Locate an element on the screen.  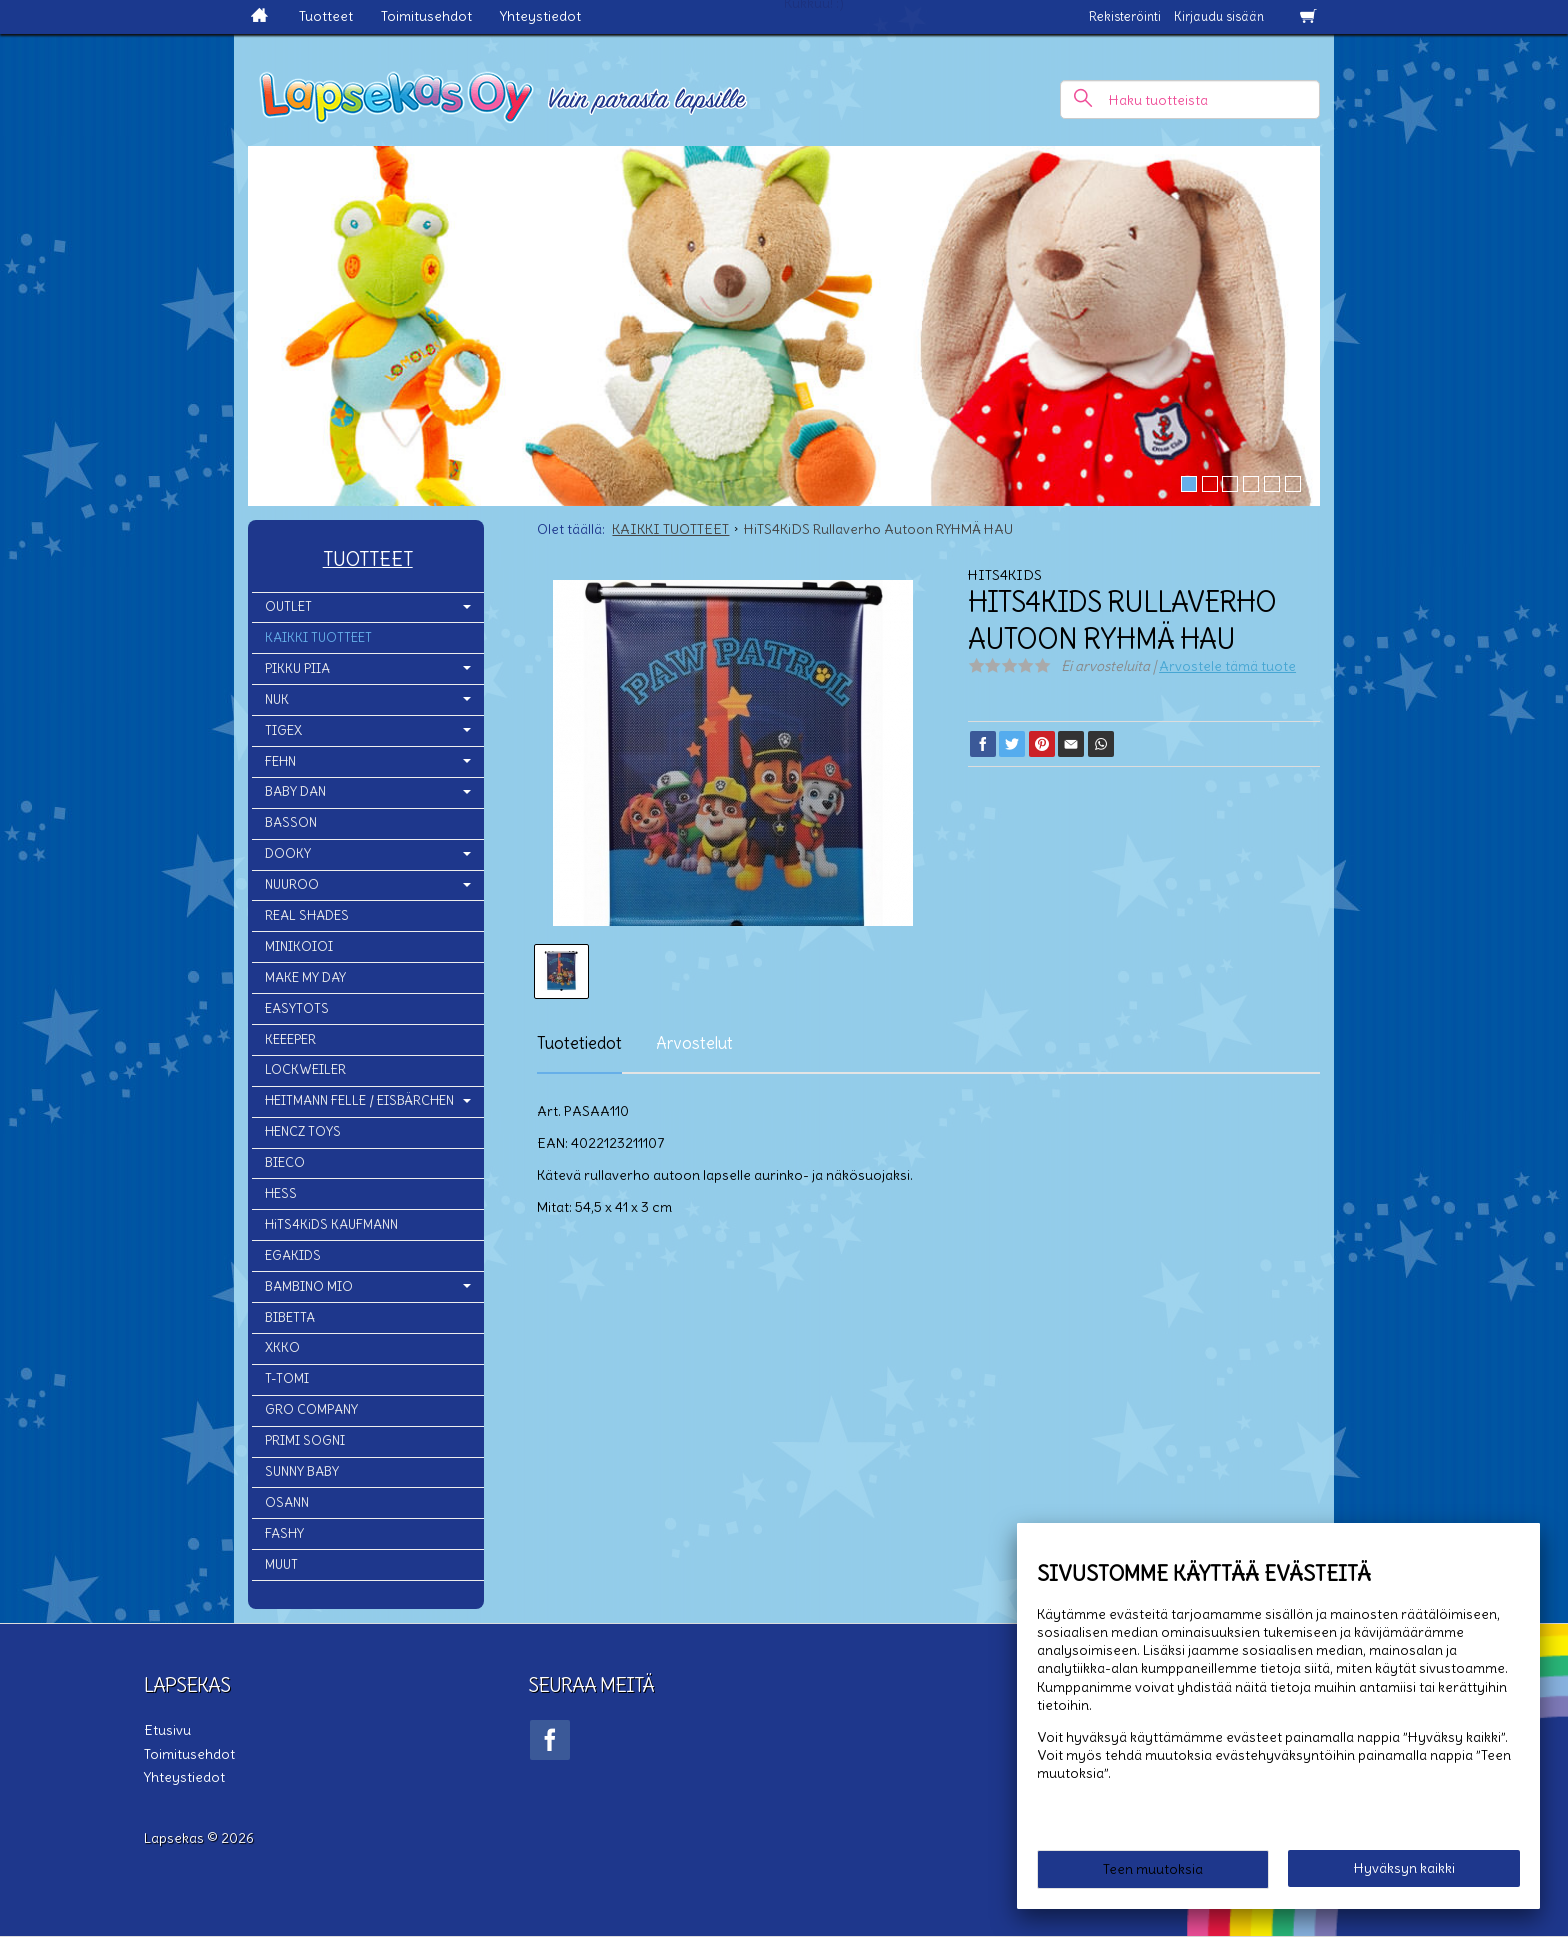
MAKE MY DAY is located at coordinates (305, 977).